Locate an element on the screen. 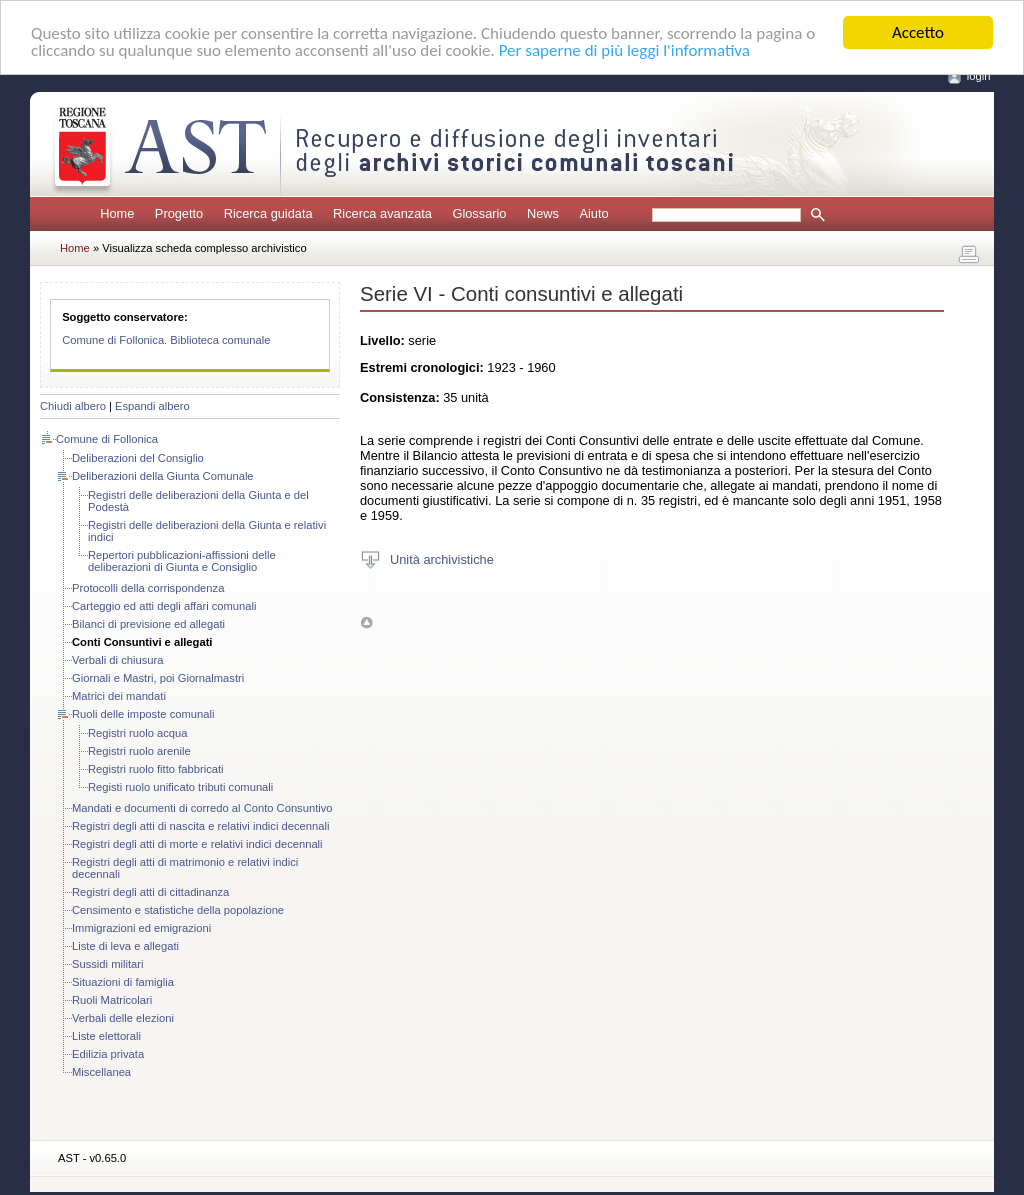 Image resolution: width=1024 pixels, height=1195 pixels. Aiuto is located at coordinates (593, 213).